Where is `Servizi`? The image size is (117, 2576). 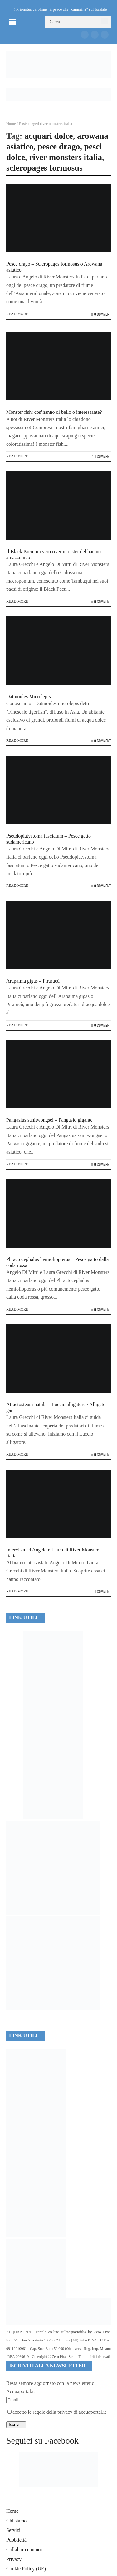
Servizi is located at coordinates (13, 2530).